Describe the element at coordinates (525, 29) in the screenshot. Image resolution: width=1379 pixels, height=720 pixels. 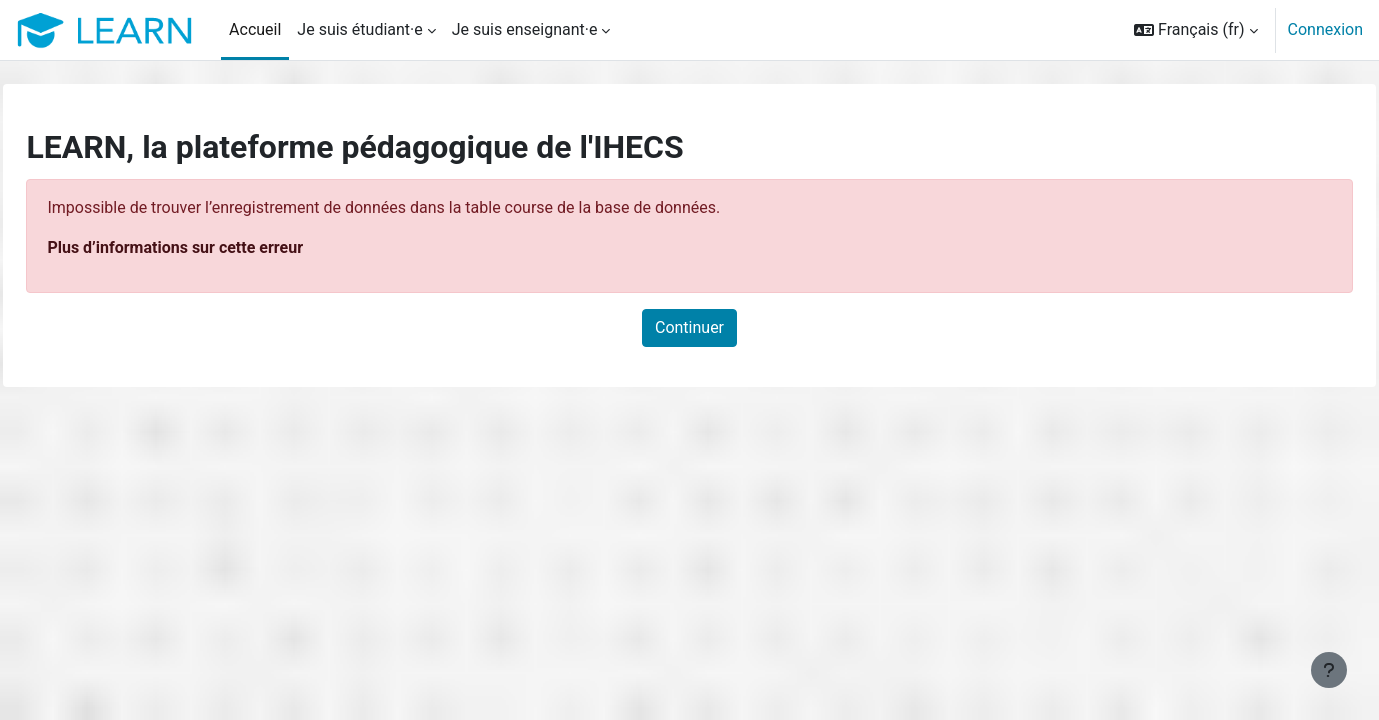
I see `Je suis enseignant·e [menuitem]` at that location.